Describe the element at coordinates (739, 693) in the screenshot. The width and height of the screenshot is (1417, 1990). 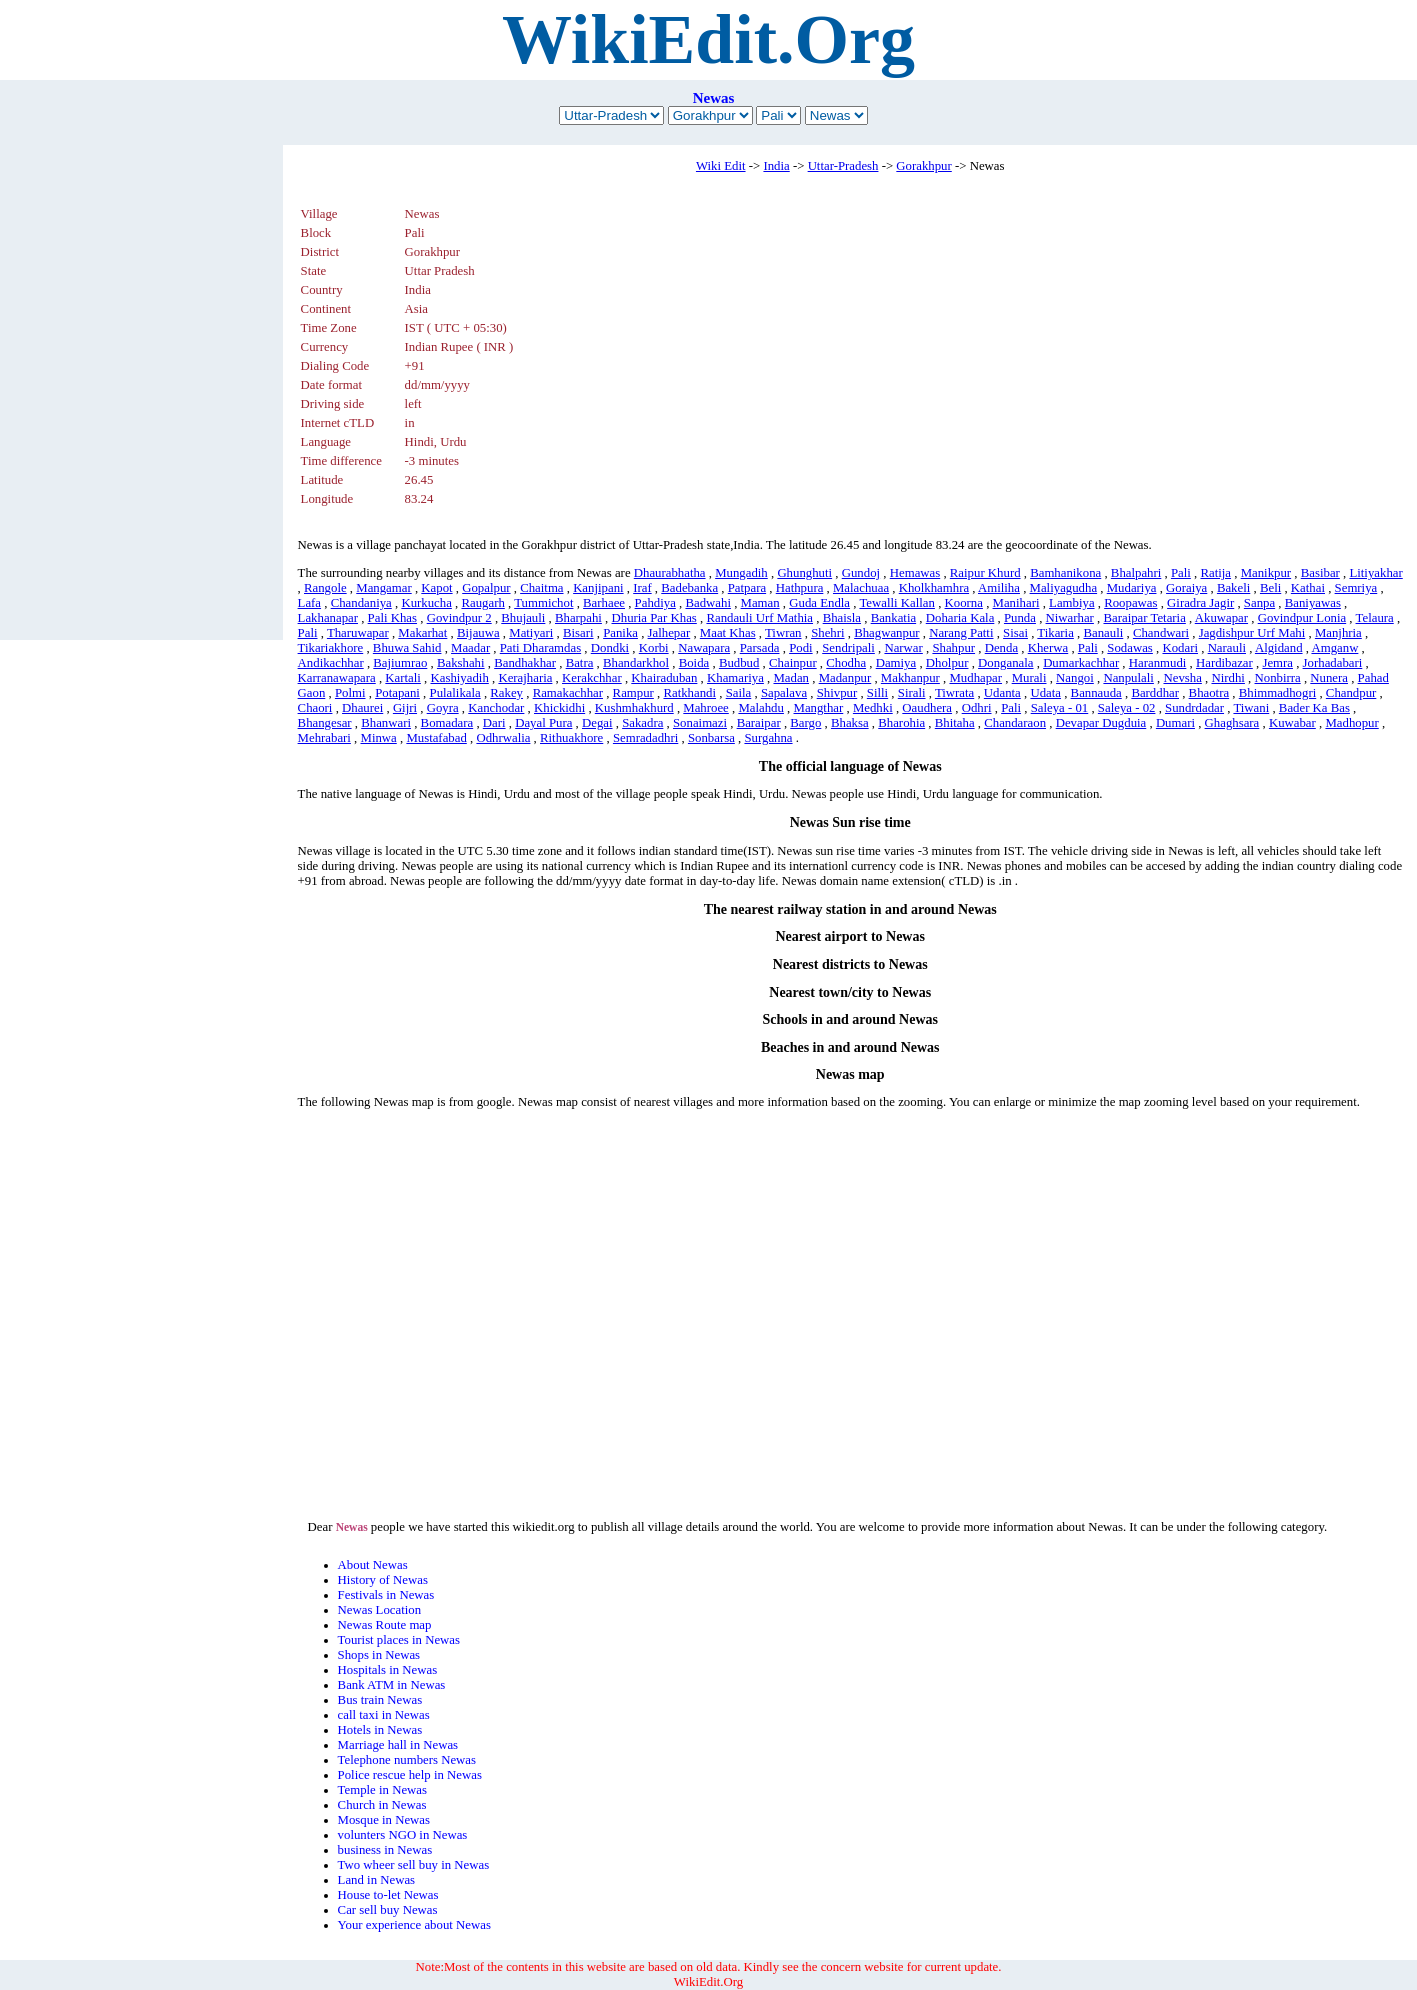
I see `Saila` at that location.